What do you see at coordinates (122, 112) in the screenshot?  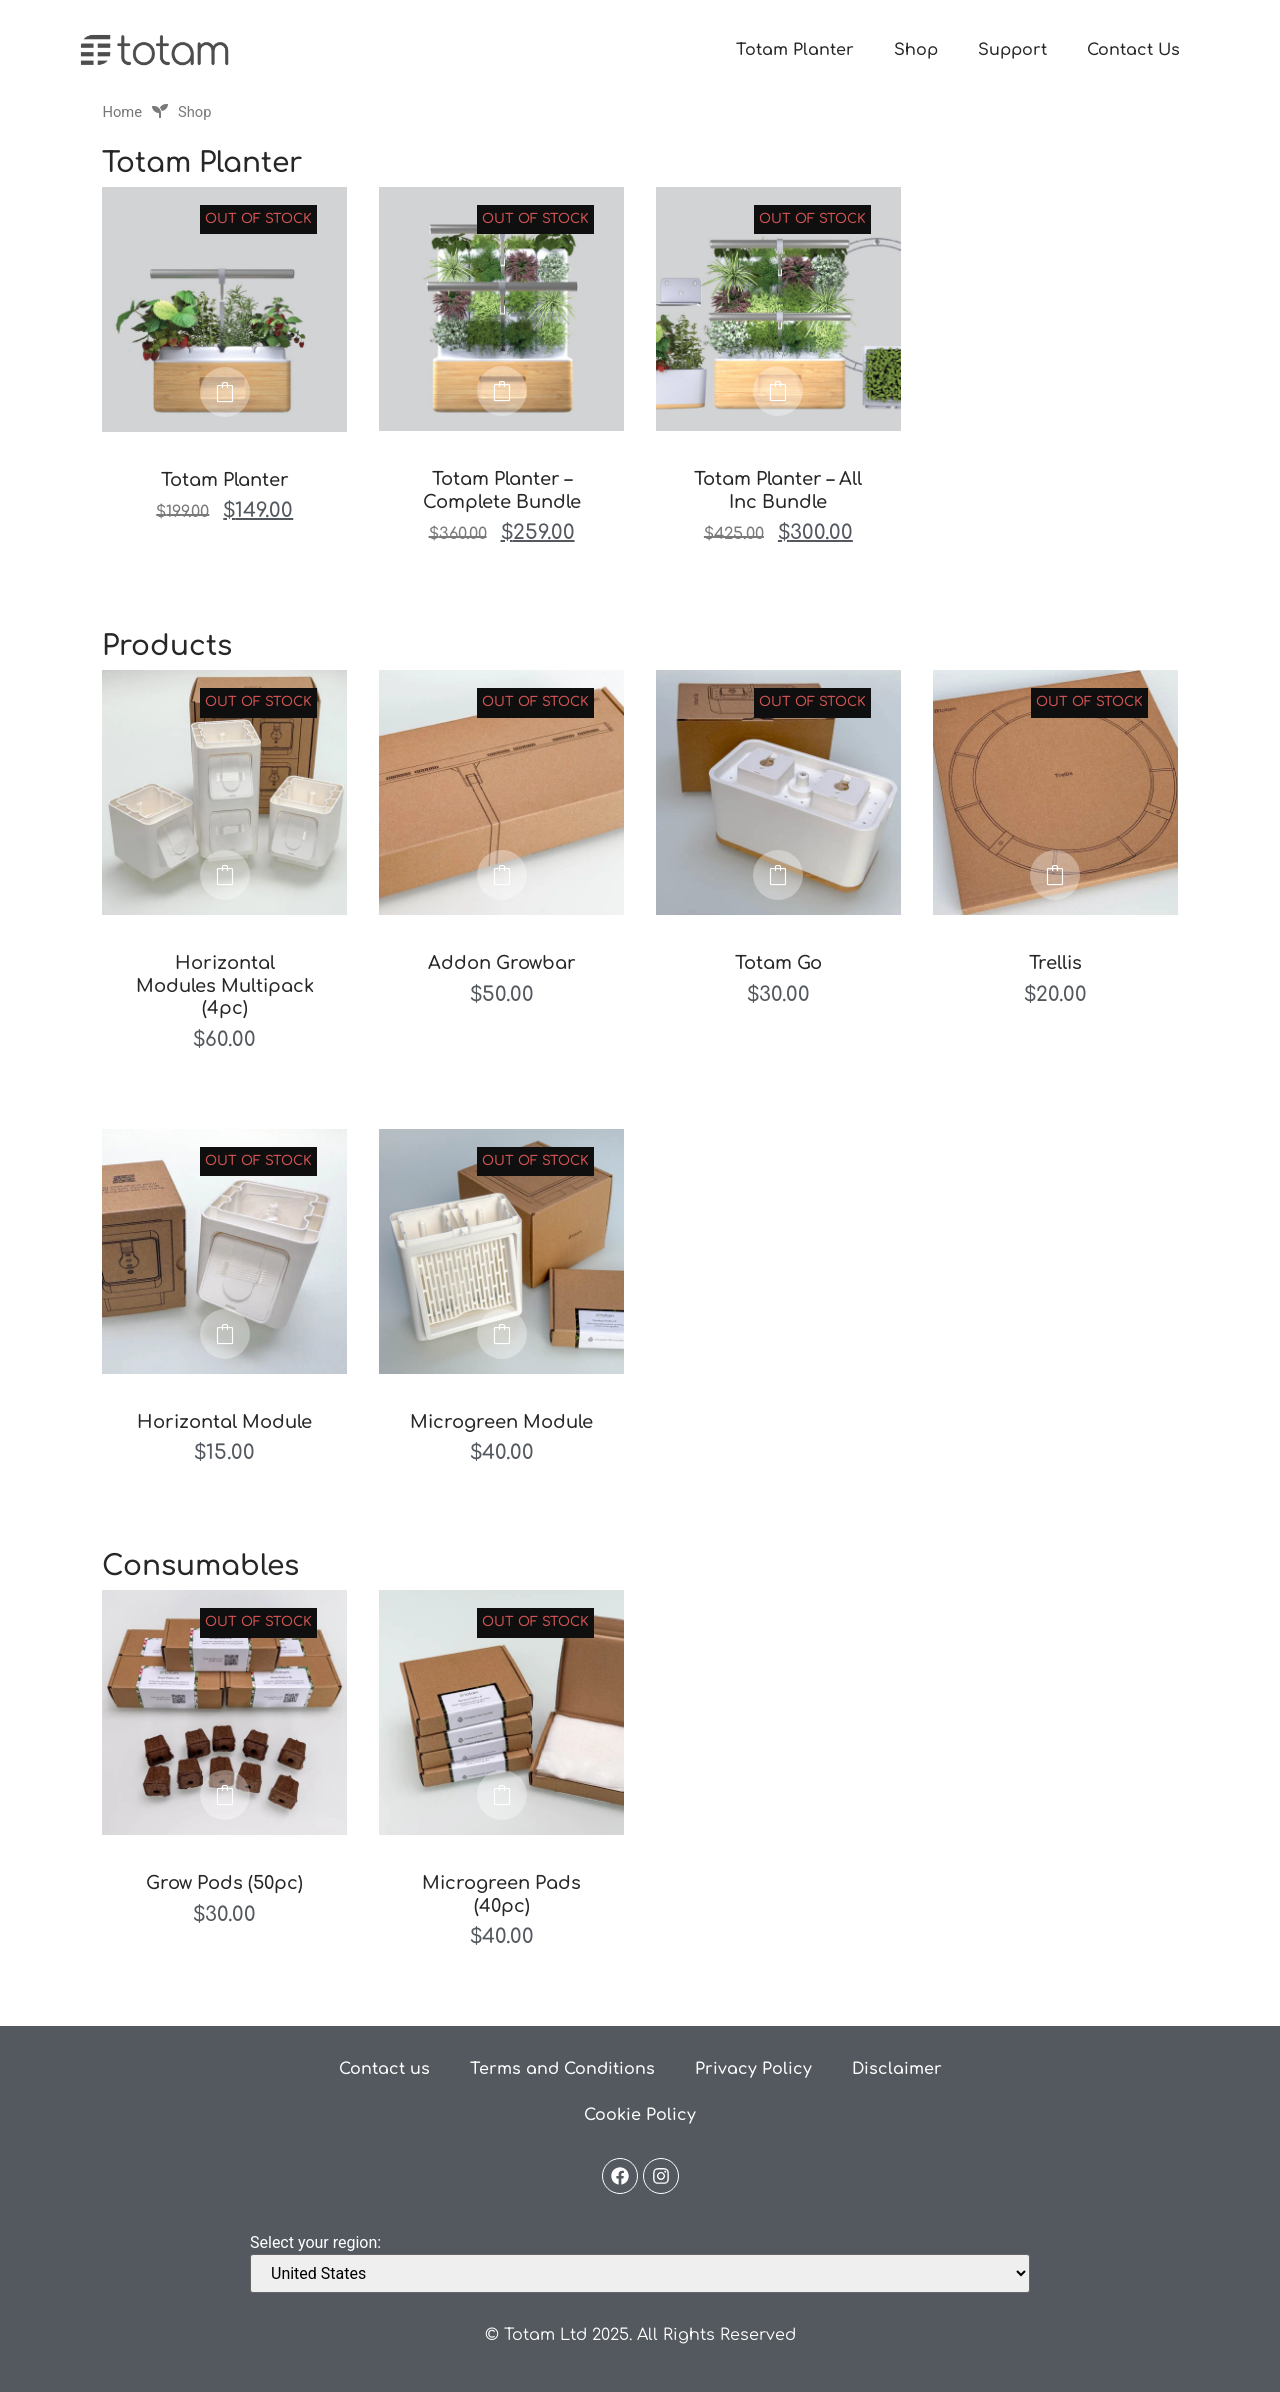 I see `Home` at bounding box center [122, 112].